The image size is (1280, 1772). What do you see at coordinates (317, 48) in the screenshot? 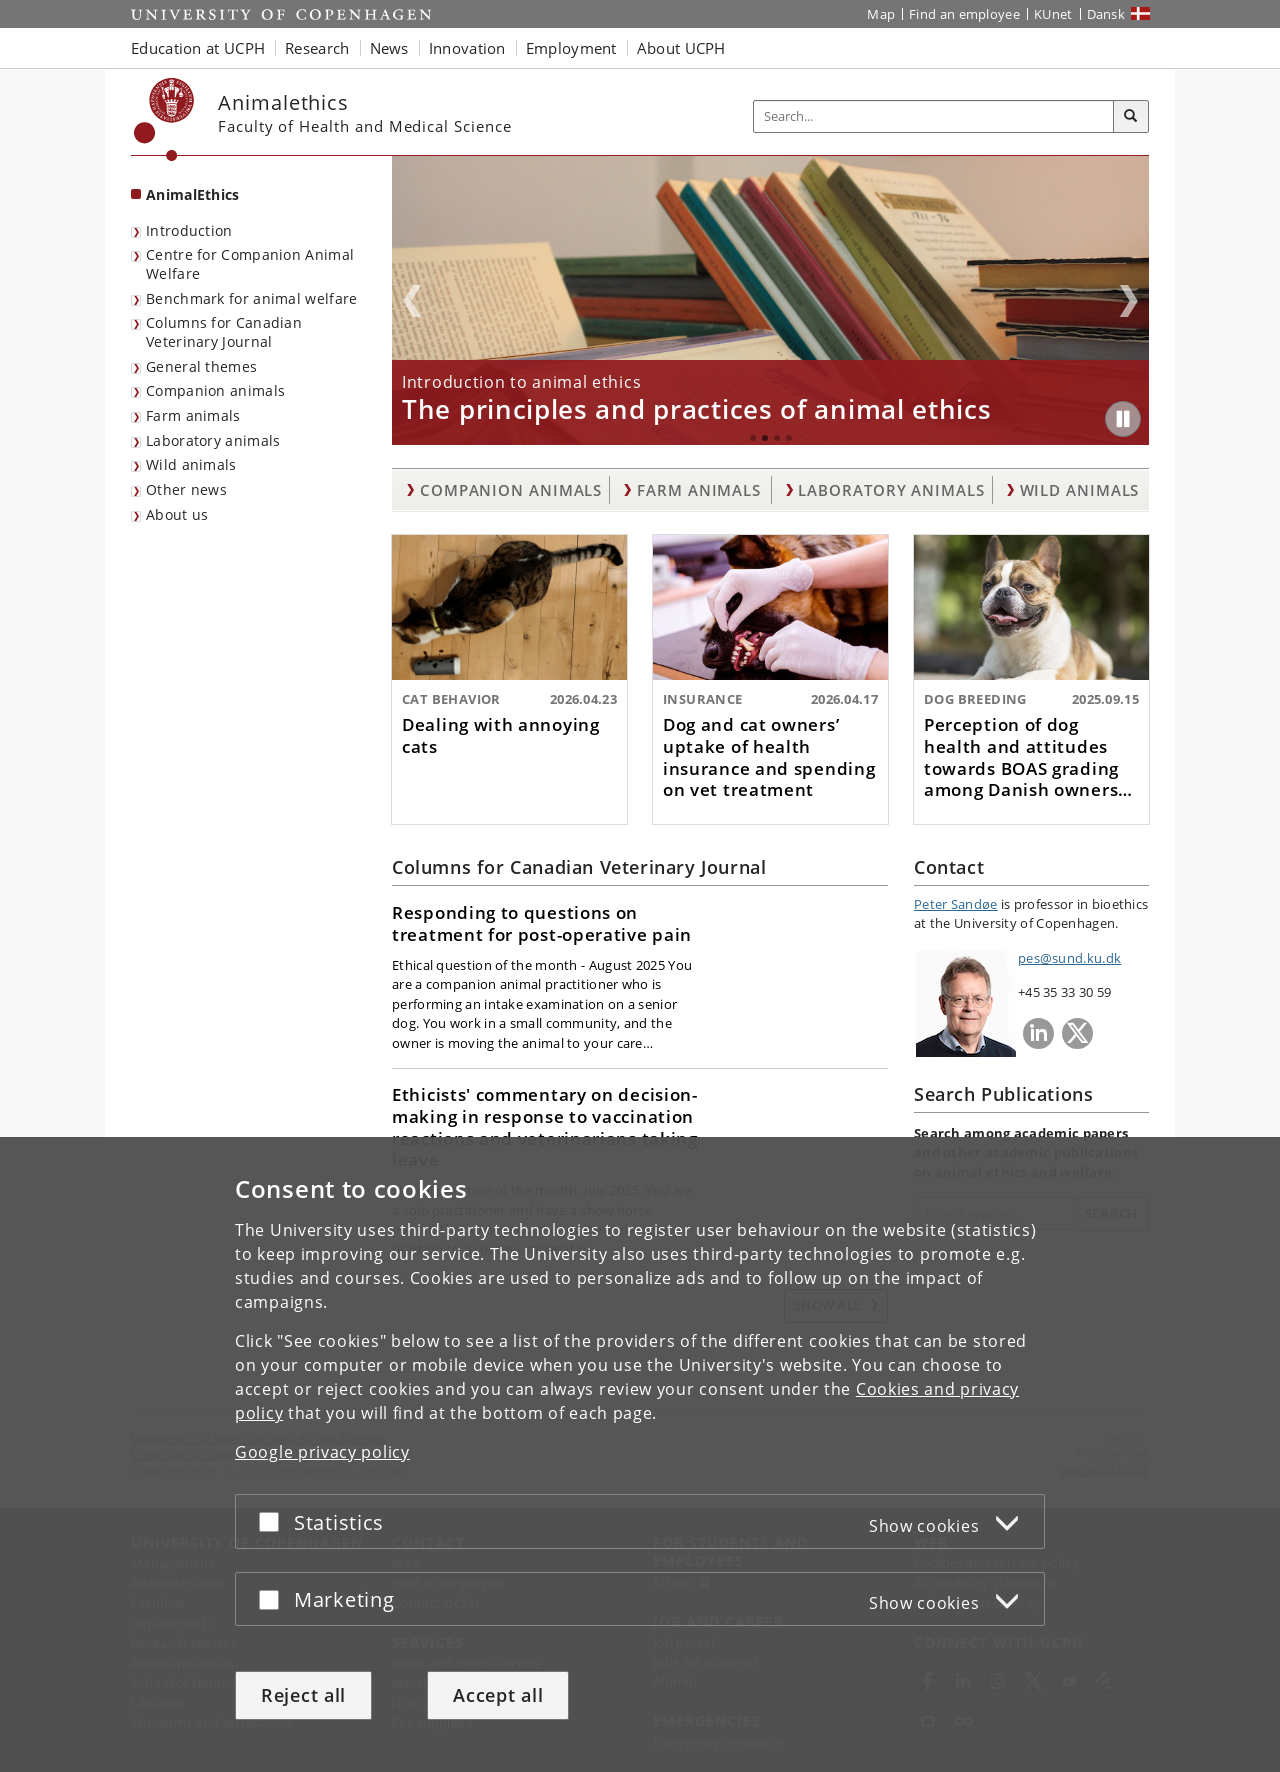
I see `Research [button]` at bounding box center [317, 48].